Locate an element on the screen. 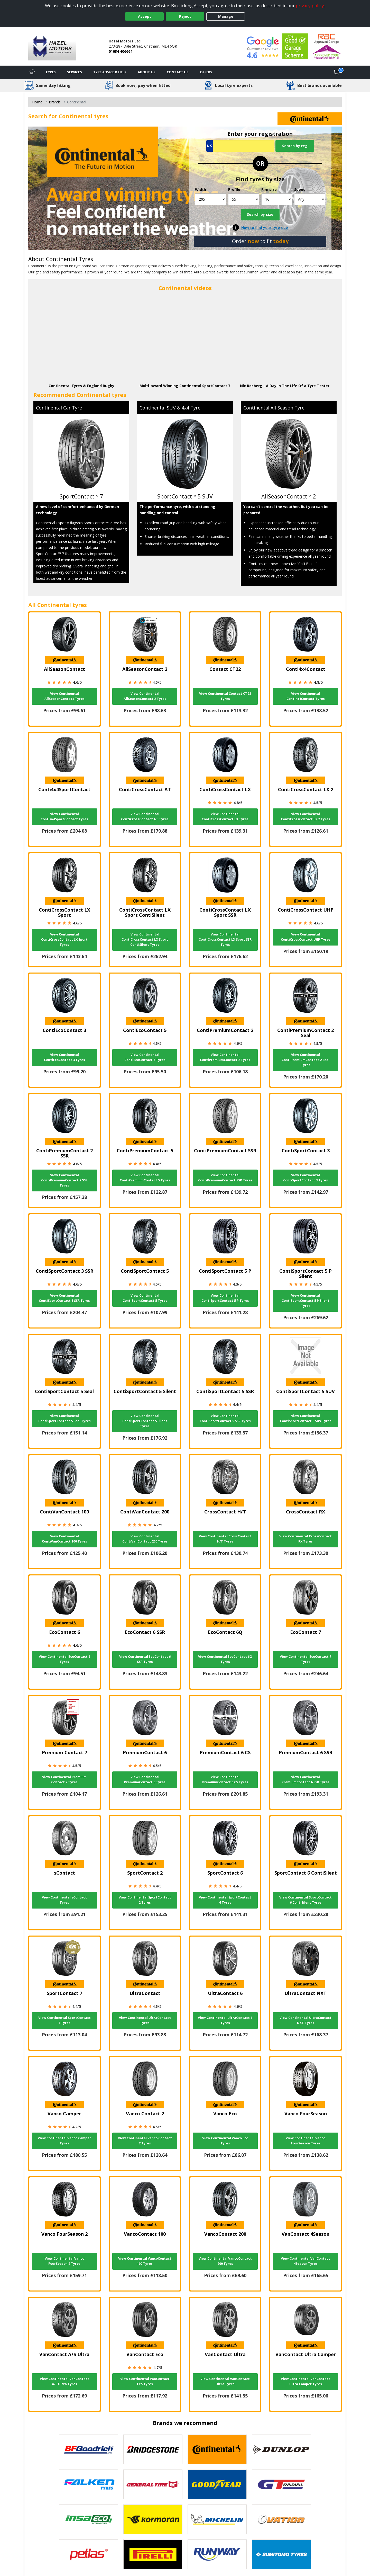  View Continental Vanco Camper Tyres is located at coordinates (64, 2140).